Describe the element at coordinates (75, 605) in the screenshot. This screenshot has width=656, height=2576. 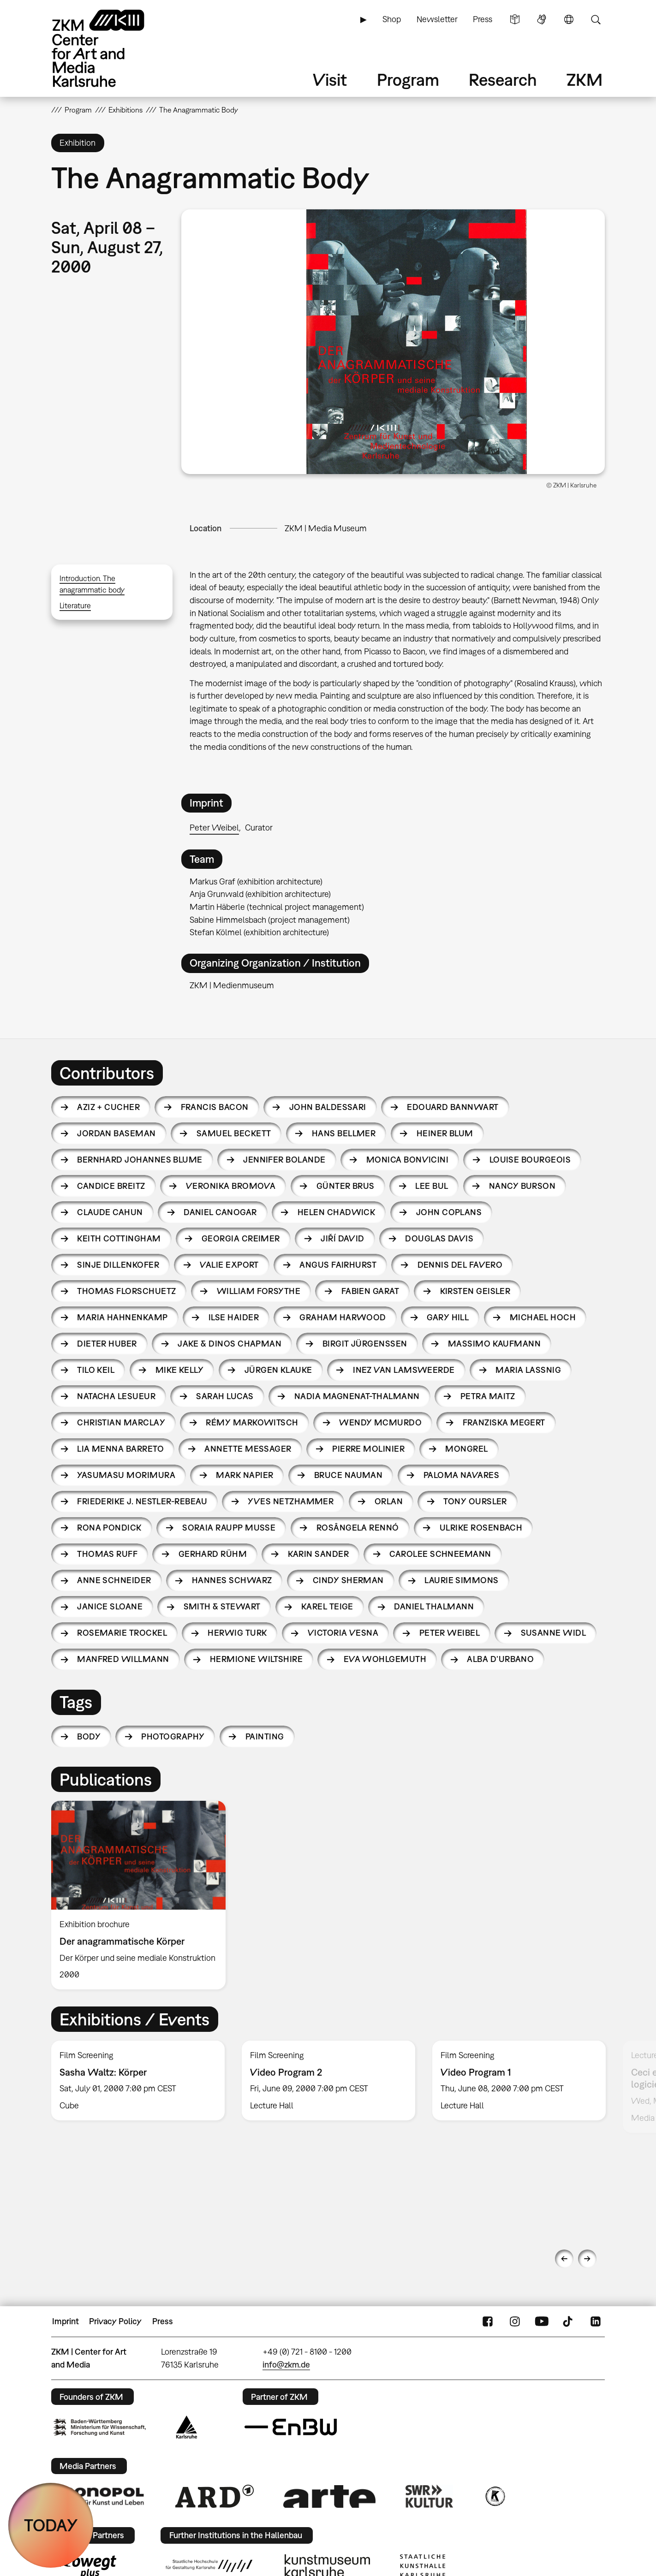
I see `Literature` at that location.